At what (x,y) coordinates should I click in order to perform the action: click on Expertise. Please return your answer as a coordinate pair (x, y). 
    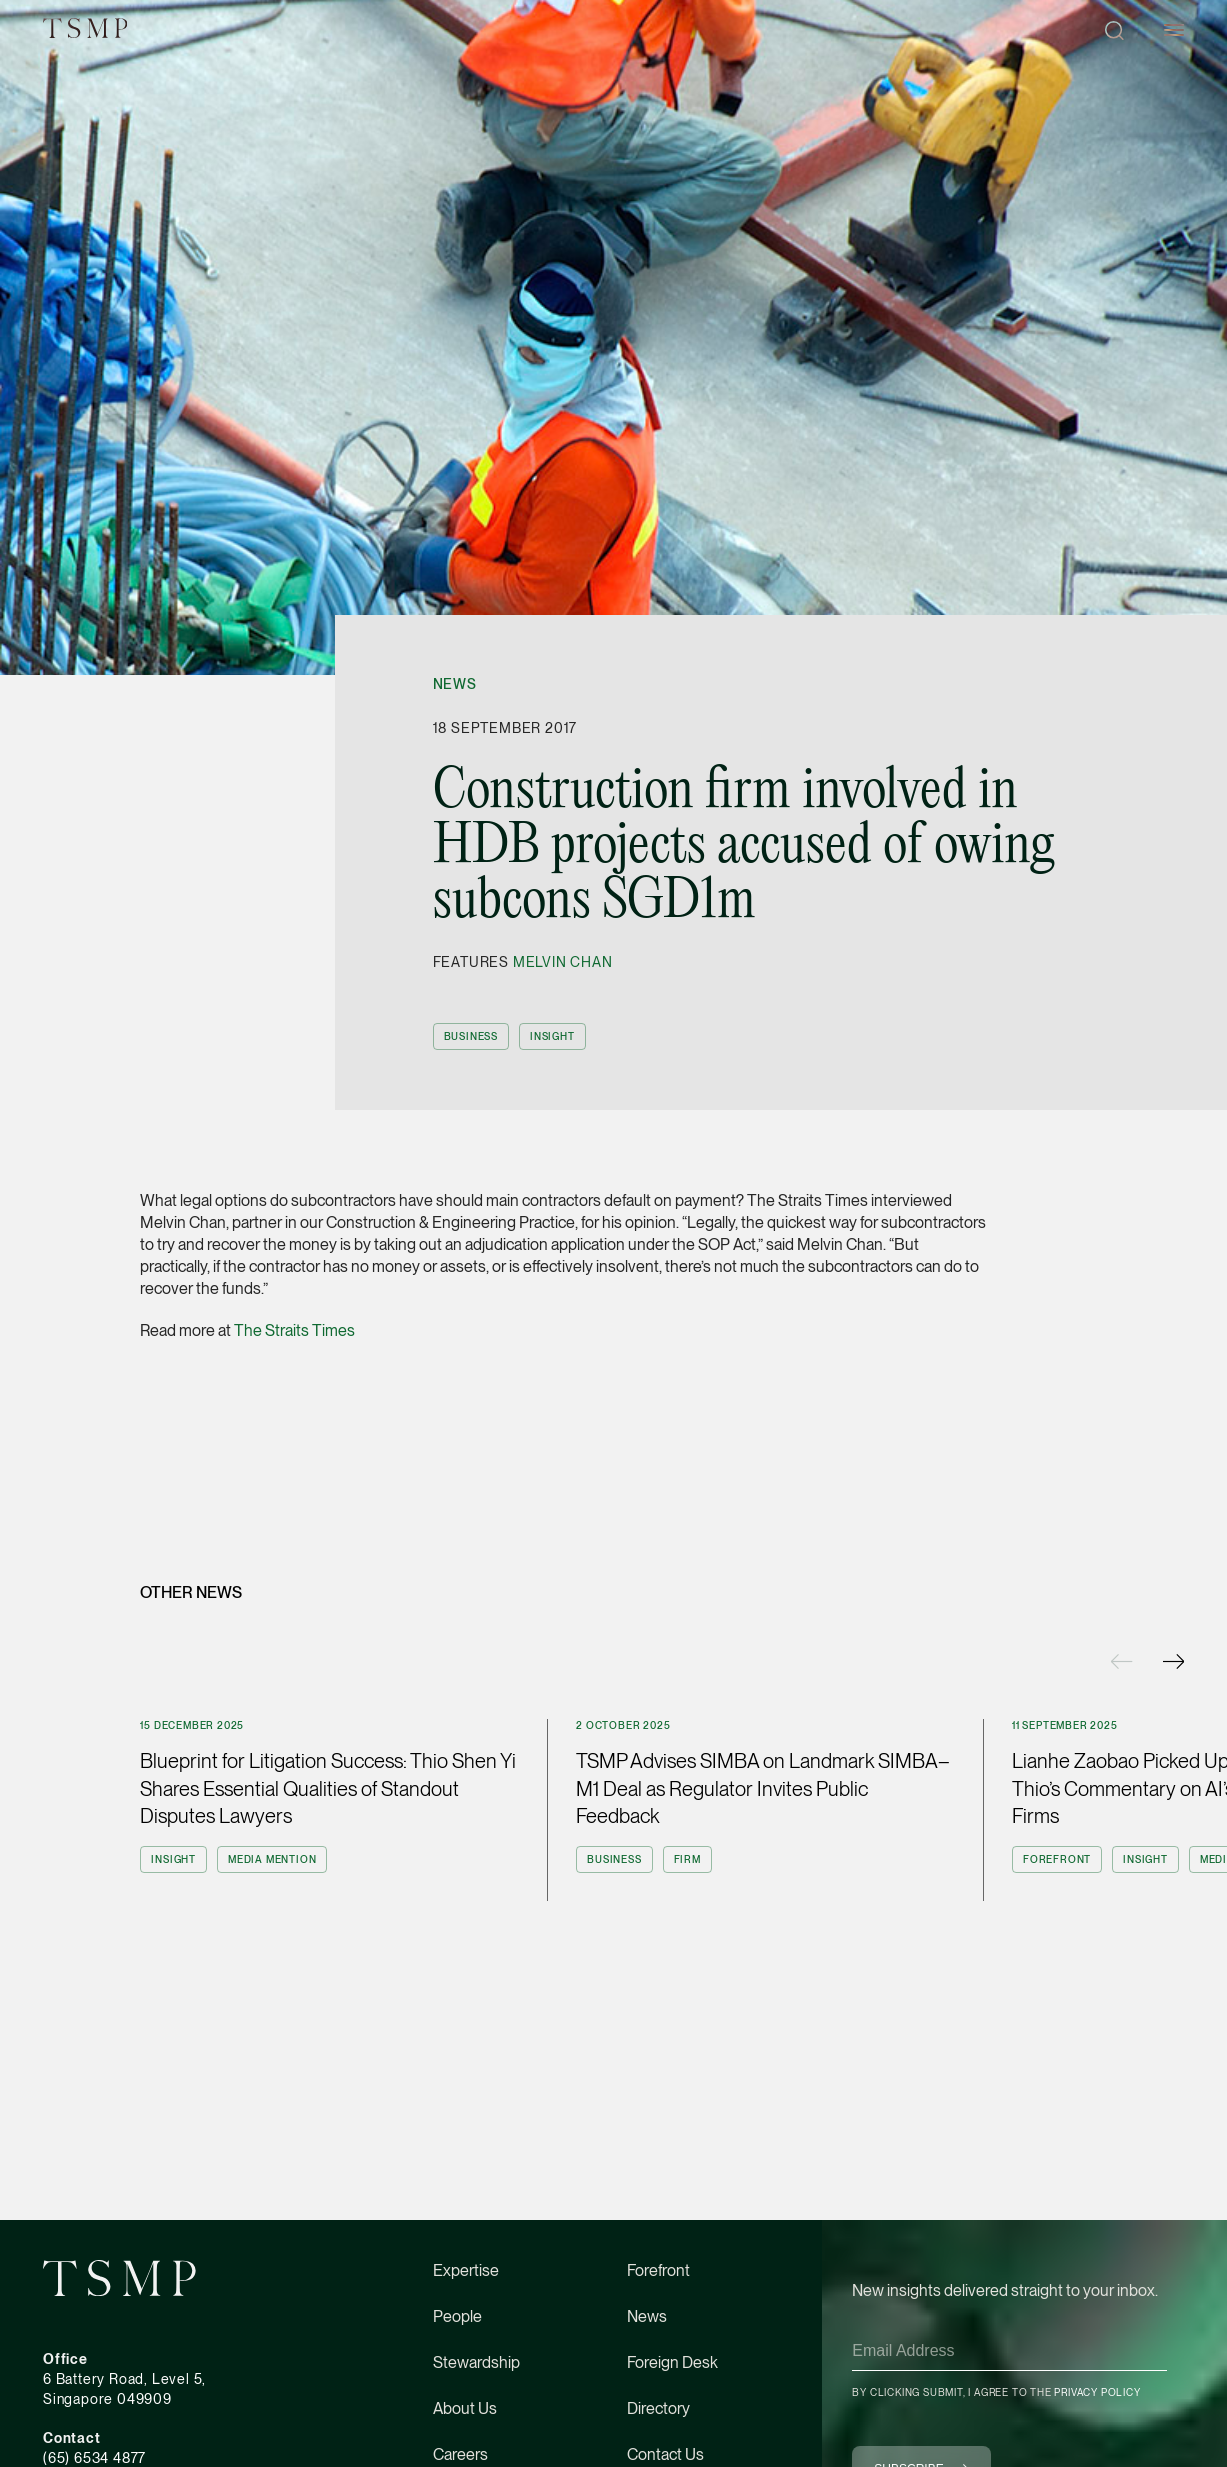
    Looking at the image, I should click on (466, 2270).